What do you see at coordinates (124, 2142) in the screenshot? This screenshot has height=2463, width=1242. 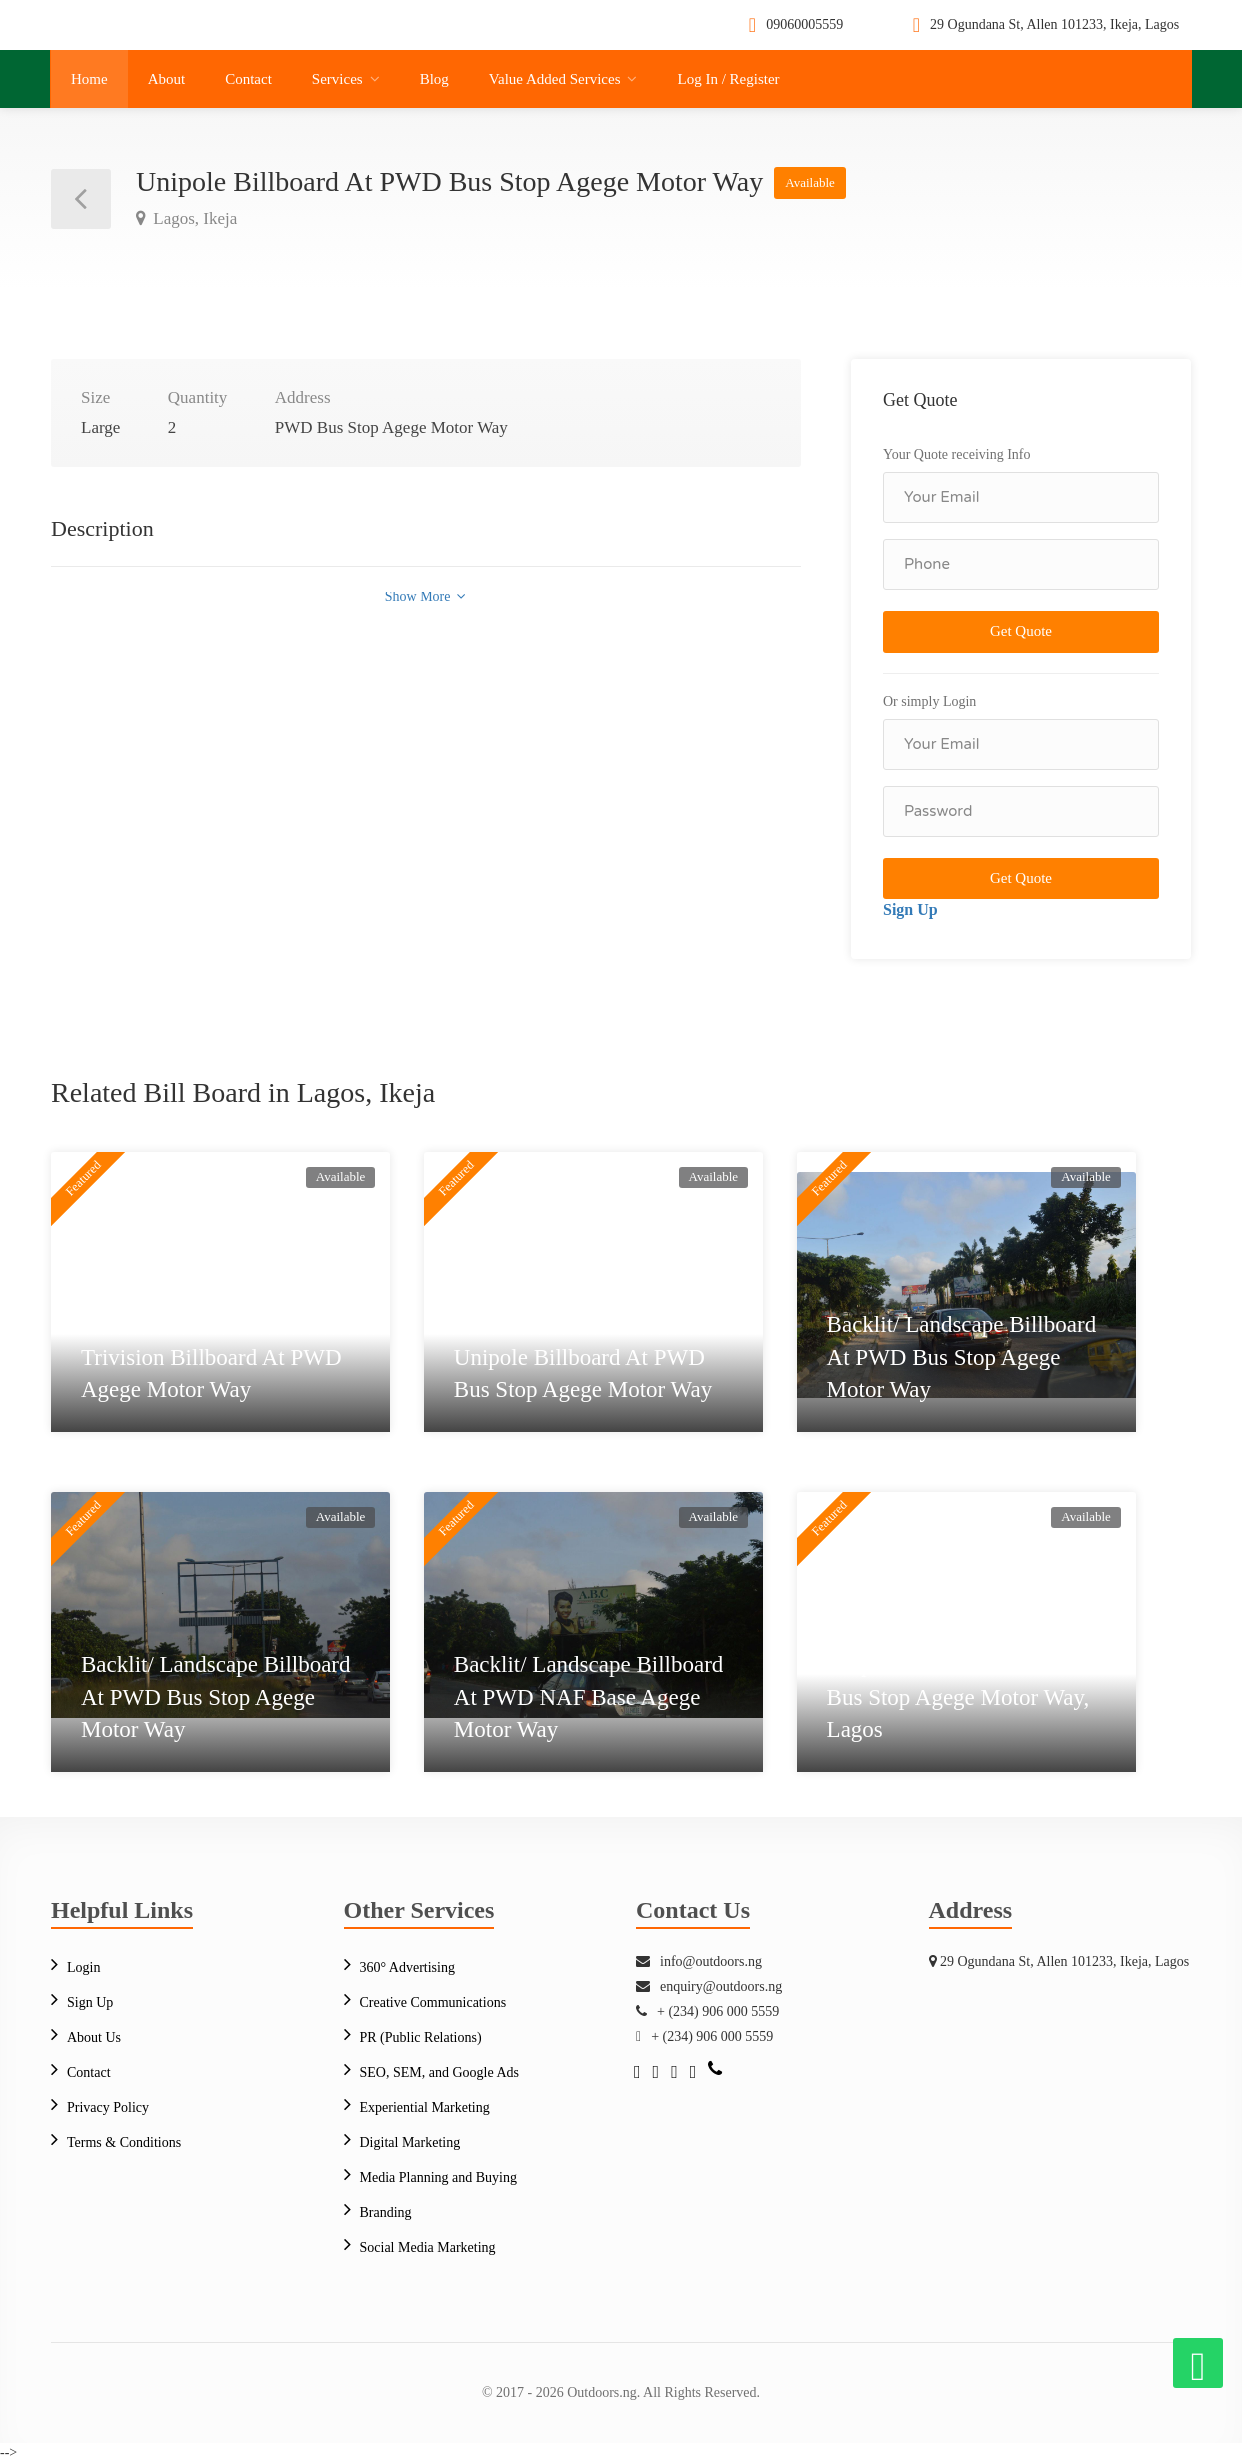 I see `Terms & Conditions` at bounding box center [124, 2142].